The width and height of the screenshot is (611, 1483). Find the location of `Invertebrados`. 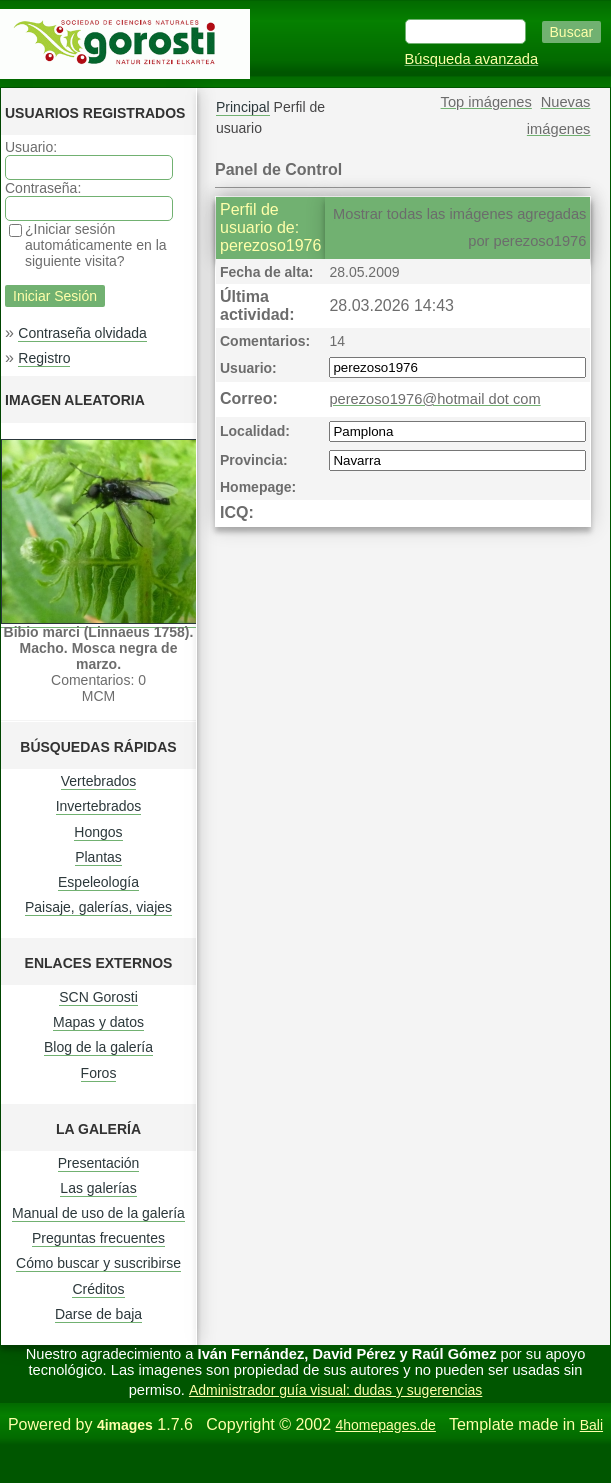

Invertebrados is located at coordinates (99, 806).